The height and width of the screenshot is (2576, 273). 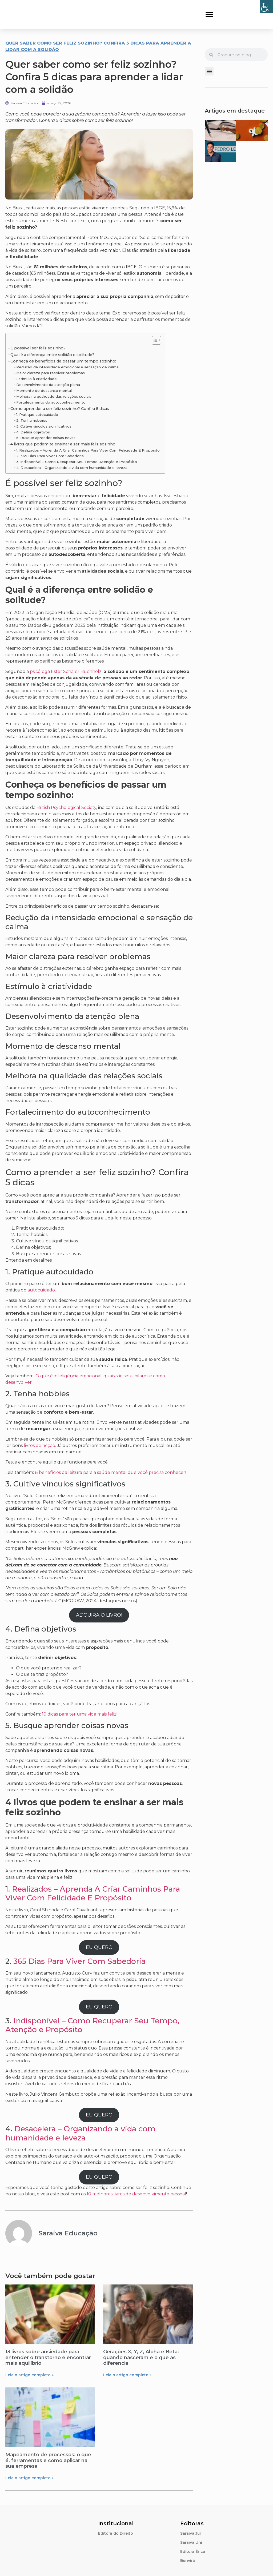 I want to click on Estímulo à criatividade, so click(x=36, y=379).